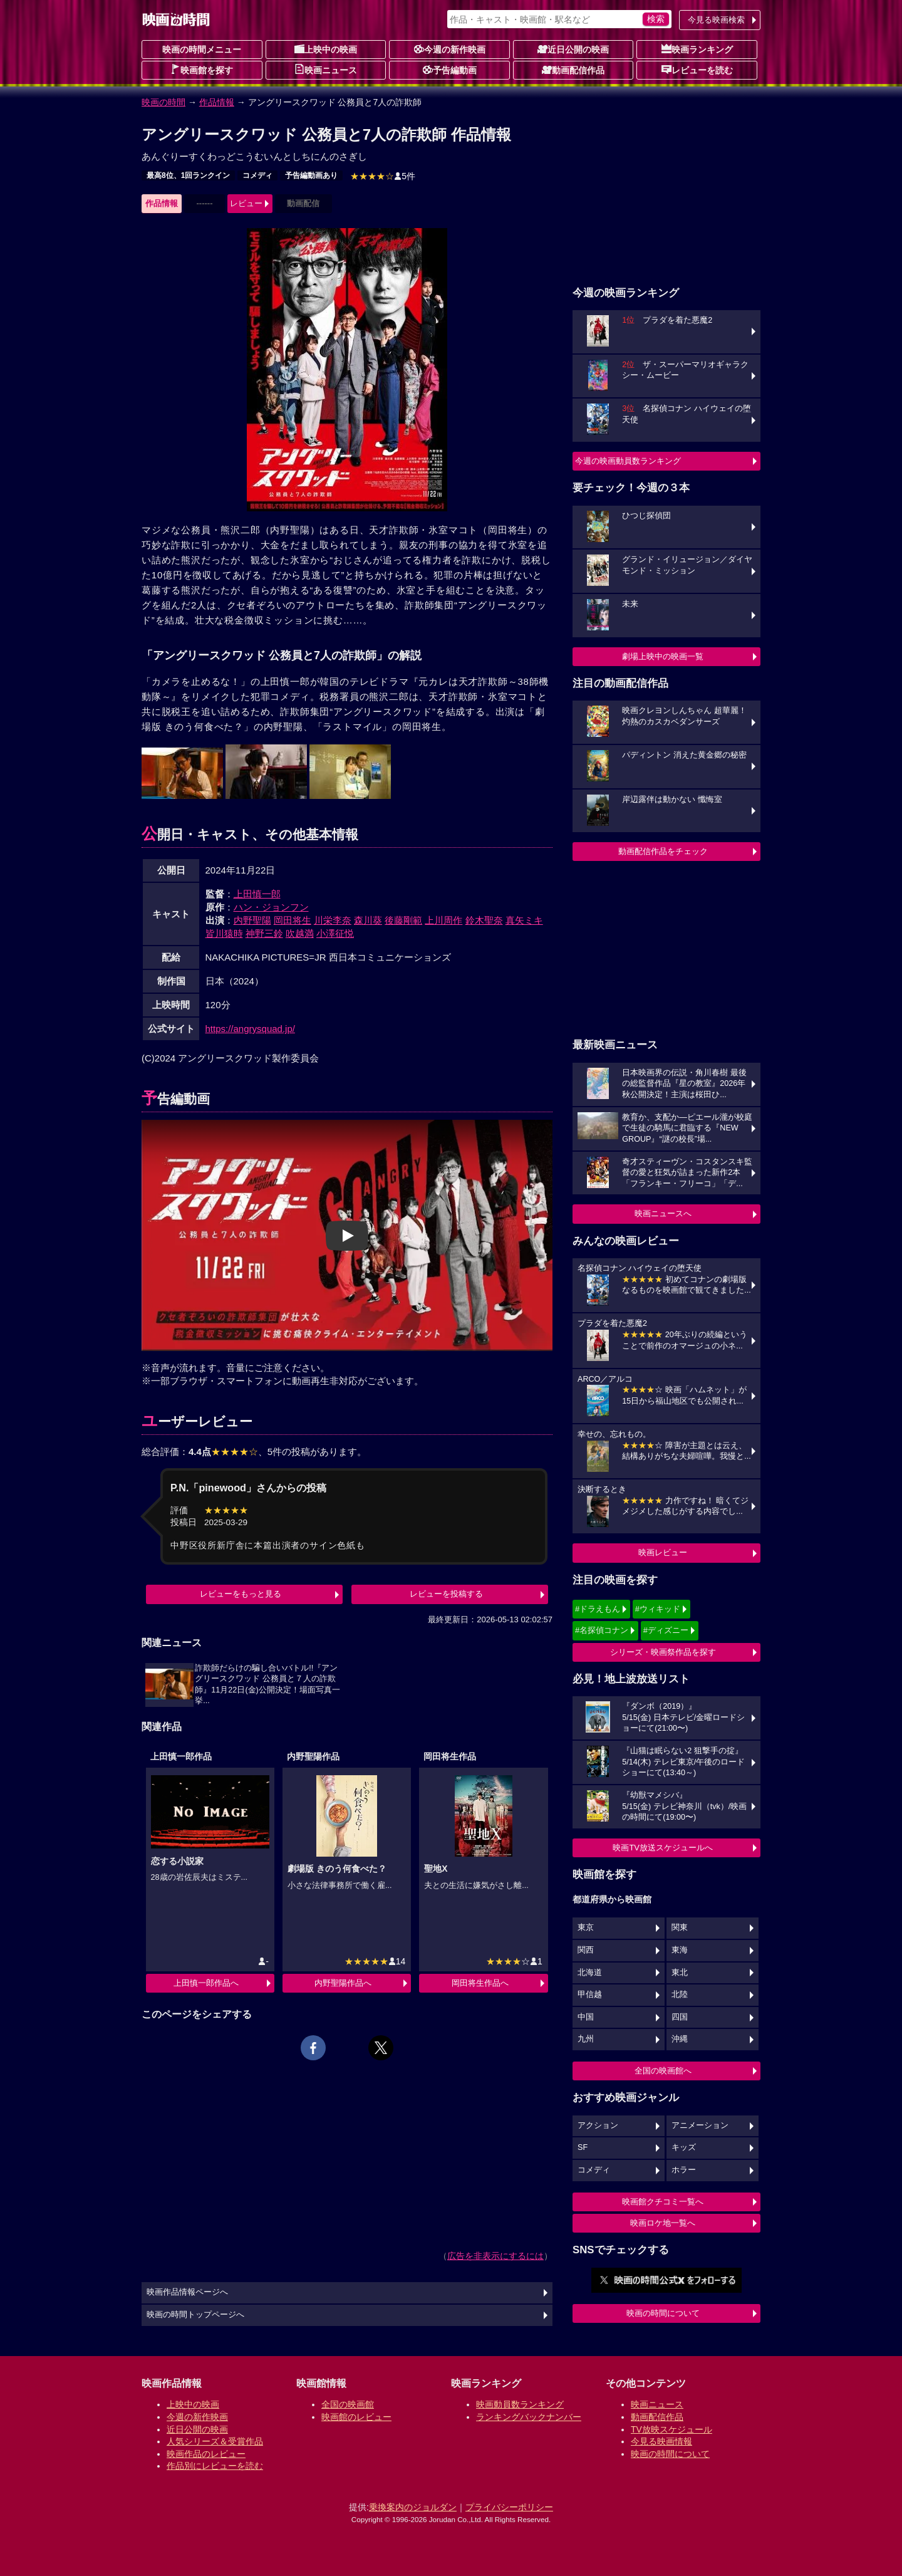  Describe the element at coordinates (495, 2256) in the screenshot. I see `広告を非表示にするには` at that location.